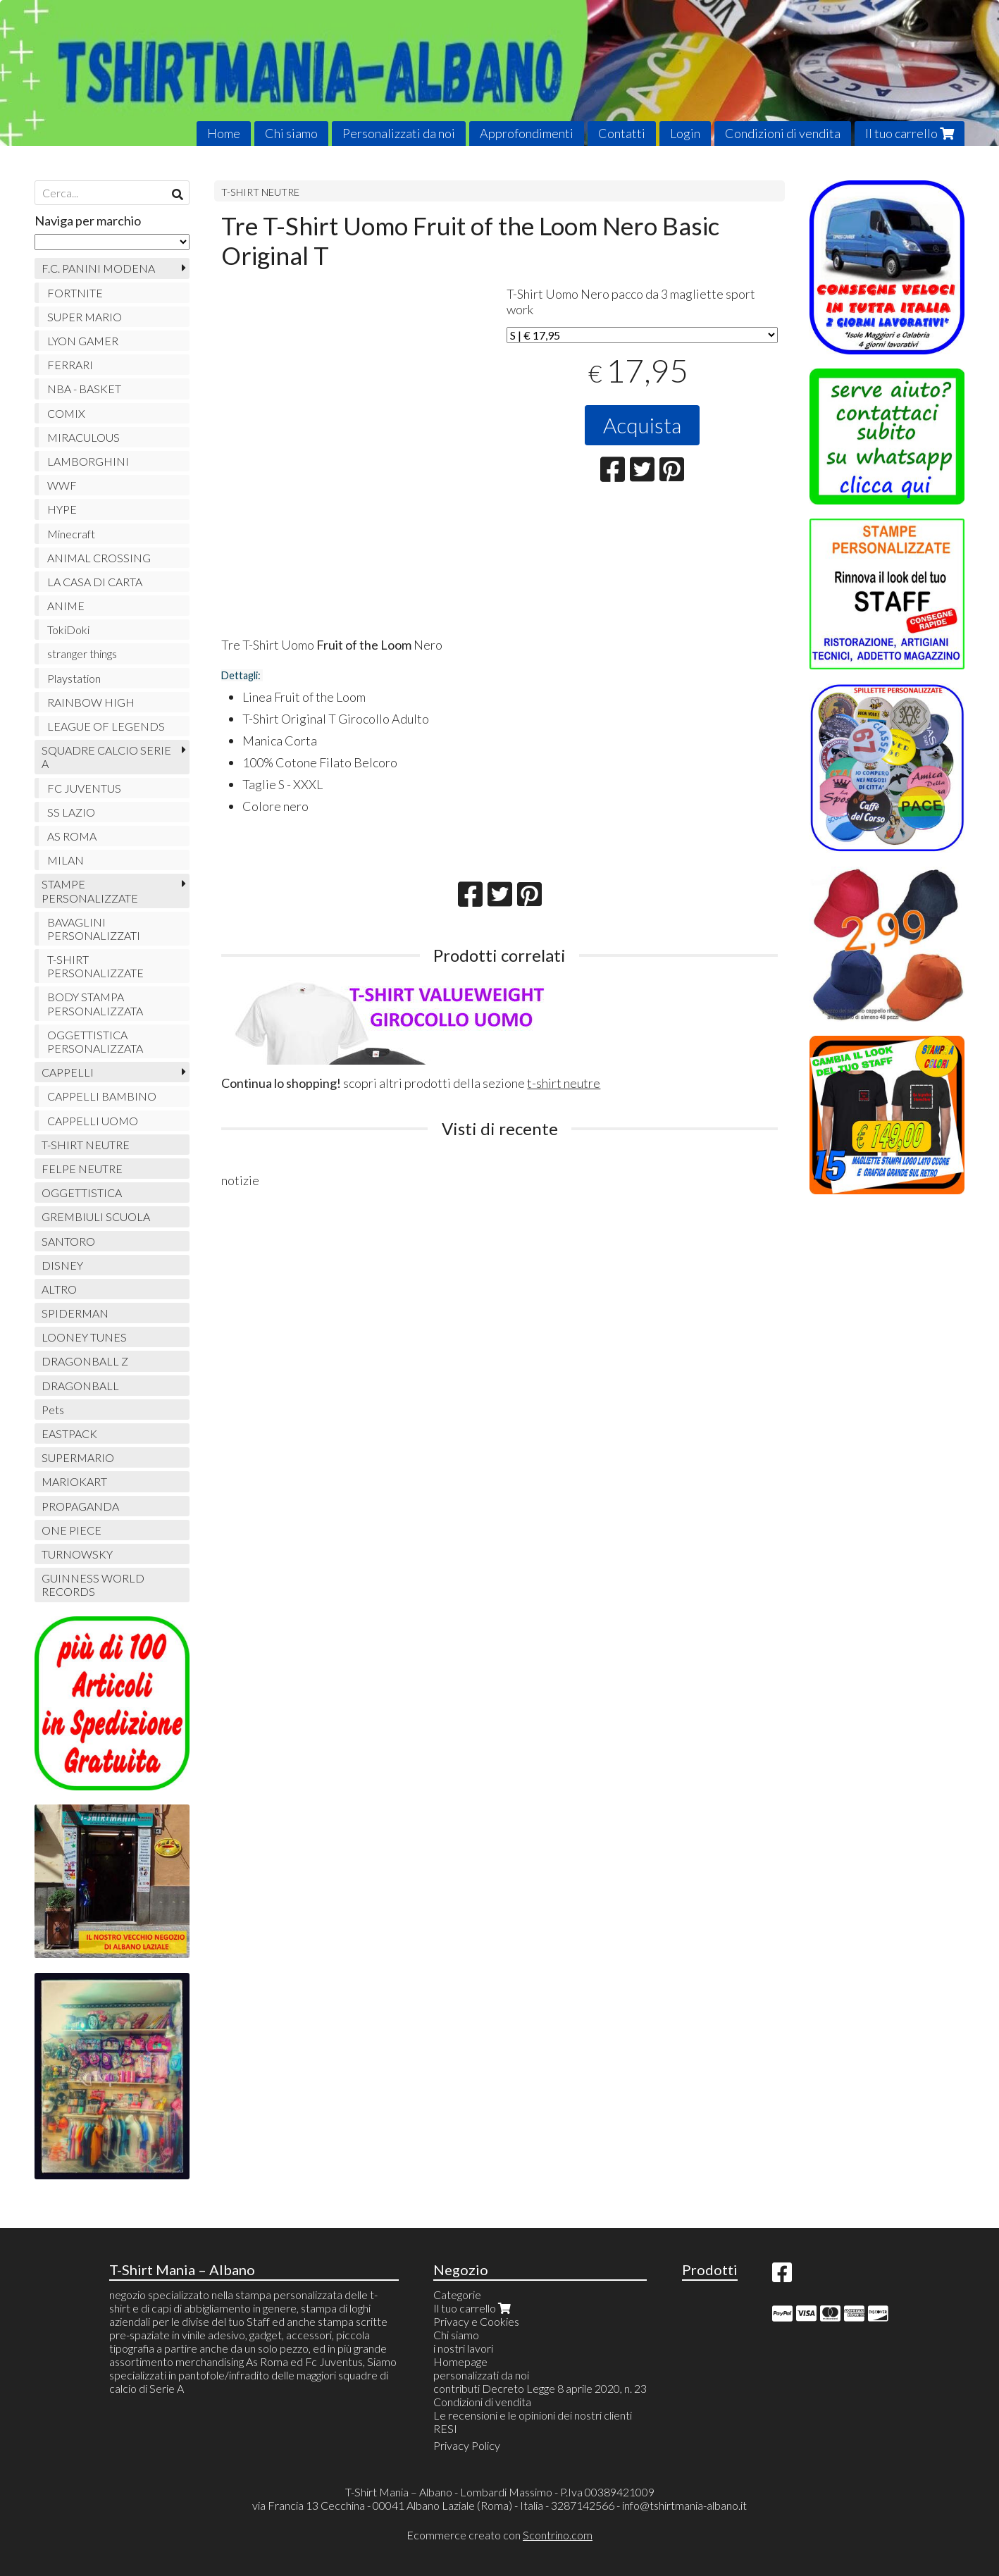 This screenshot has height=2576, width=999. What do you see at coordinates (71, 533) in the screenshot?
I see `Minecraft` at bounding box center [71, 533].